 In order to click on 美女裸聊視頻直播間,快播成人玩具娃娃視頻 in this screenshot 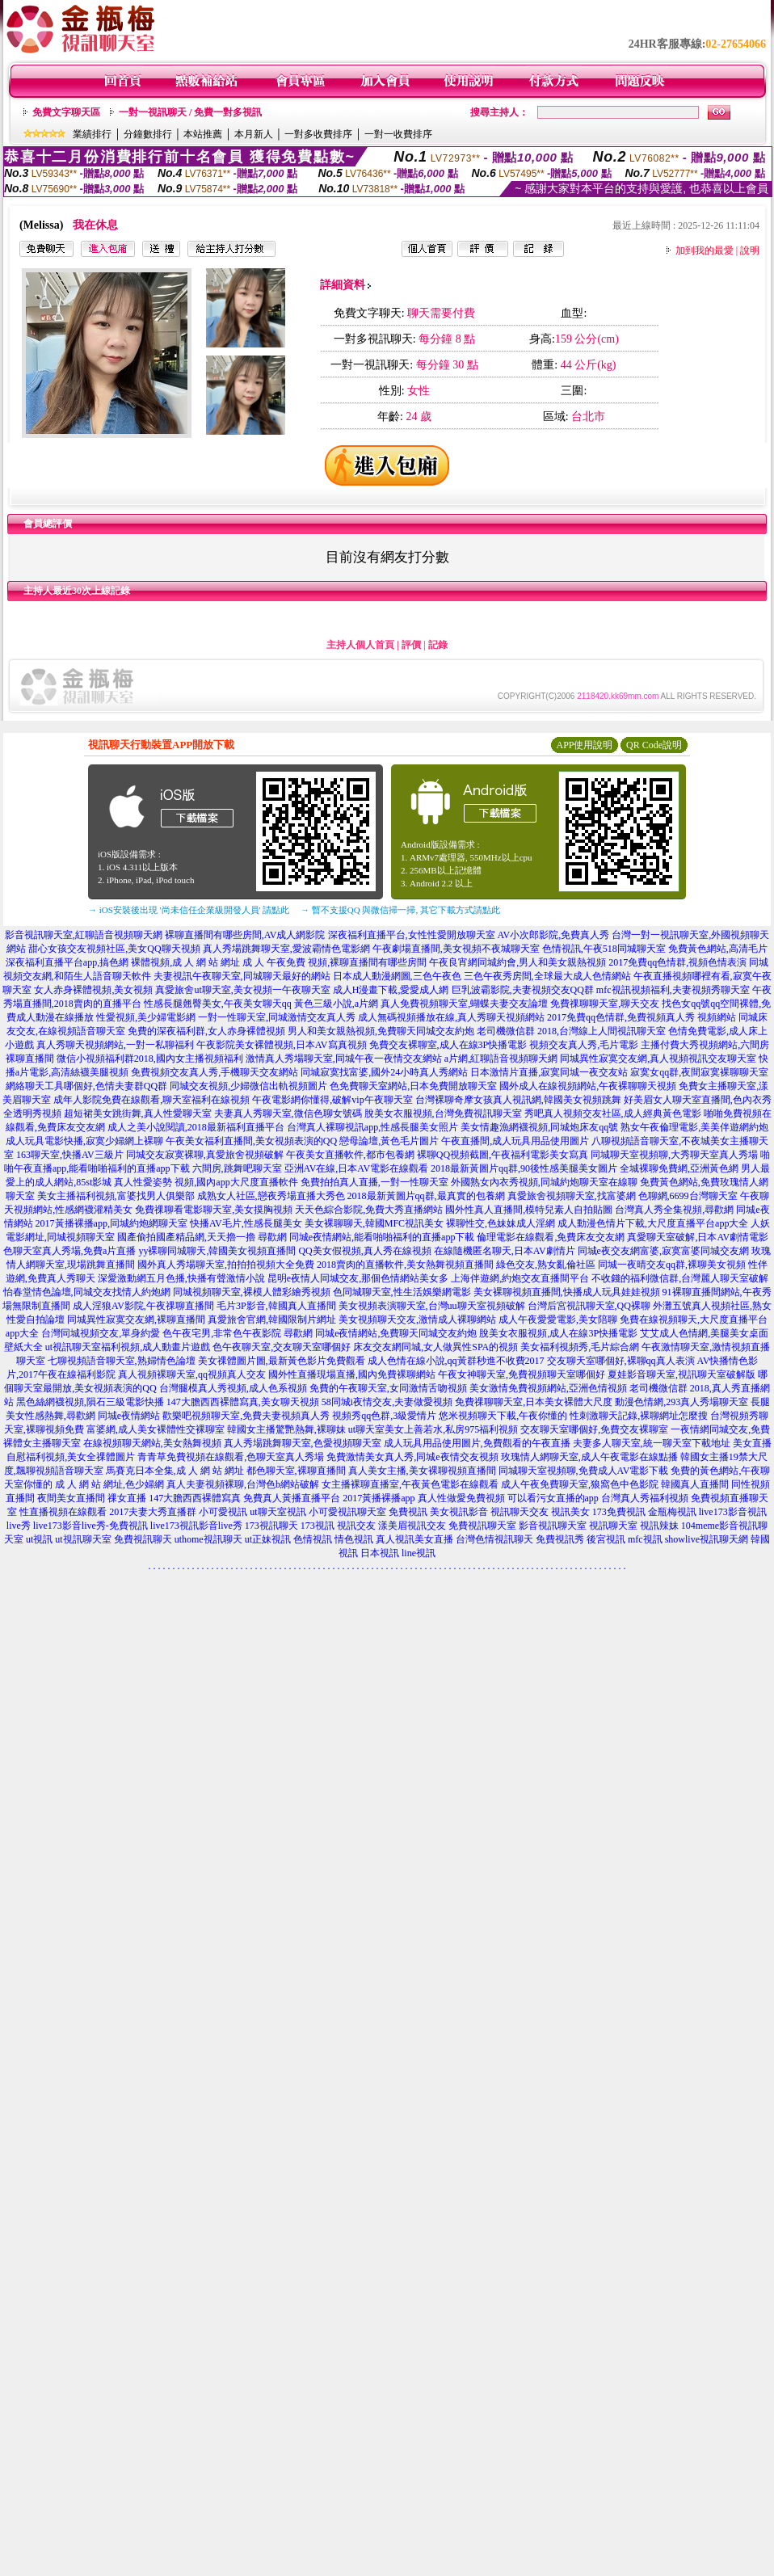, I will do `click(566, 1292)`.